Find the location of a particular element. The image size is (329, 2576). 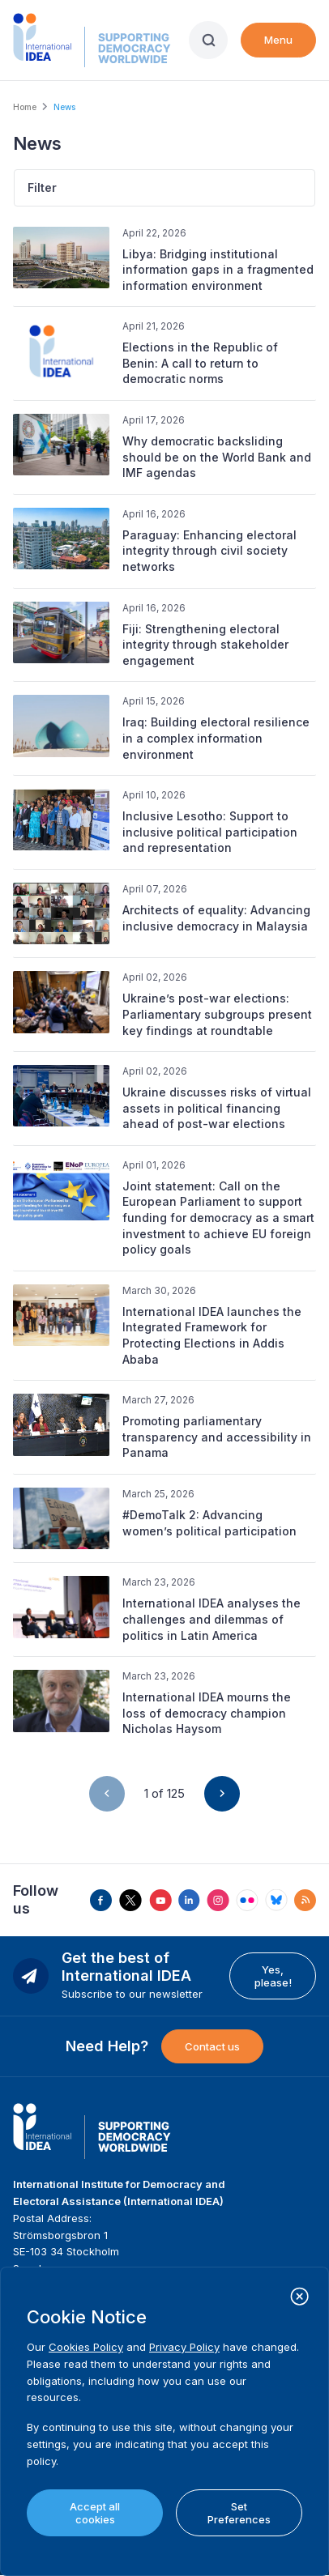

Privacy Policy is located at coordinates (184, 2346).